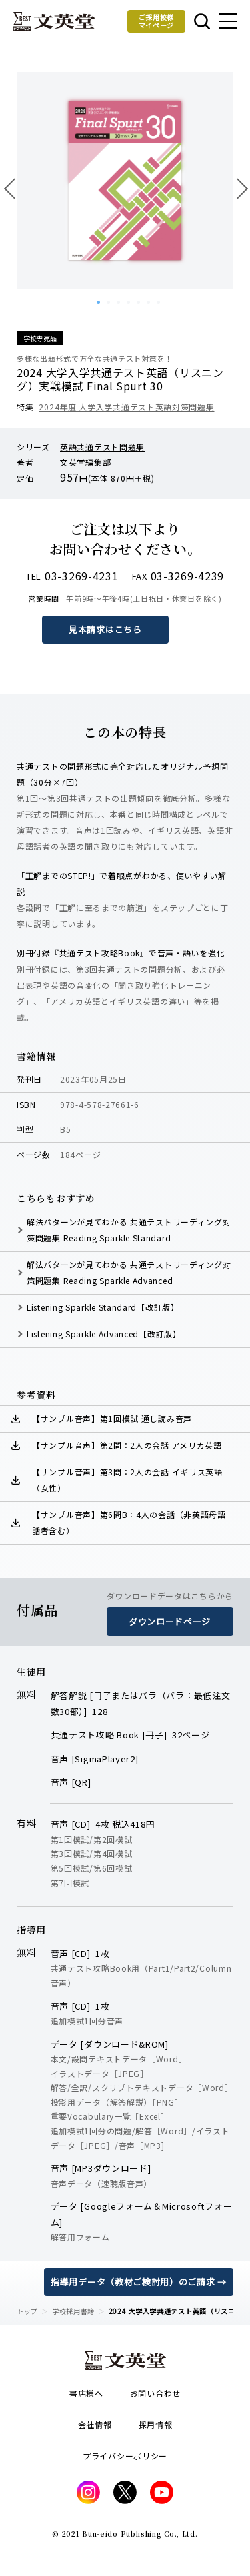 This screenshot has width=250, height=2576. Describe the element at coordinates (27, 2311) in the screenshot. I see `トップ` at that location.